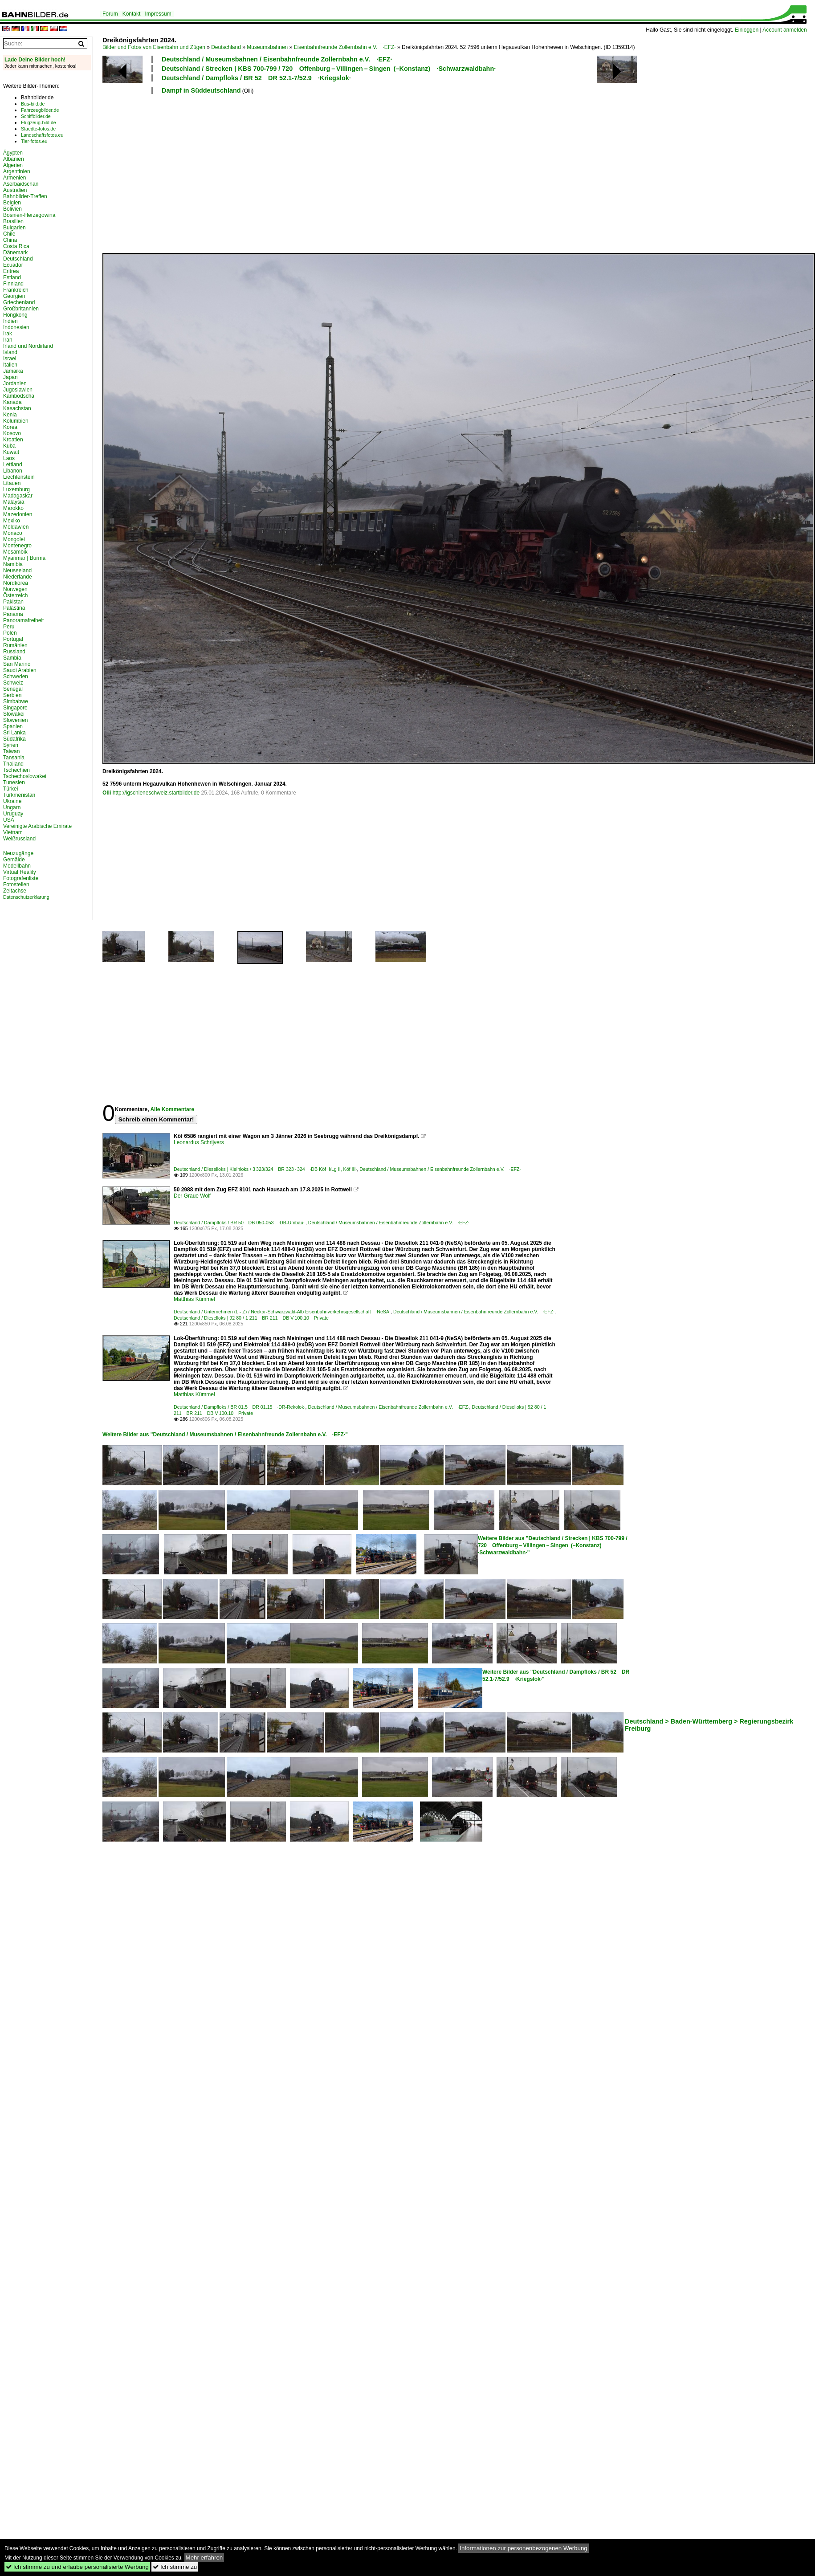 This screenshot has width=815, height=2576. Describe the element at coordinates (25, 196) in the screenshot. I see `Bahnbilder-Treffen` at that location.